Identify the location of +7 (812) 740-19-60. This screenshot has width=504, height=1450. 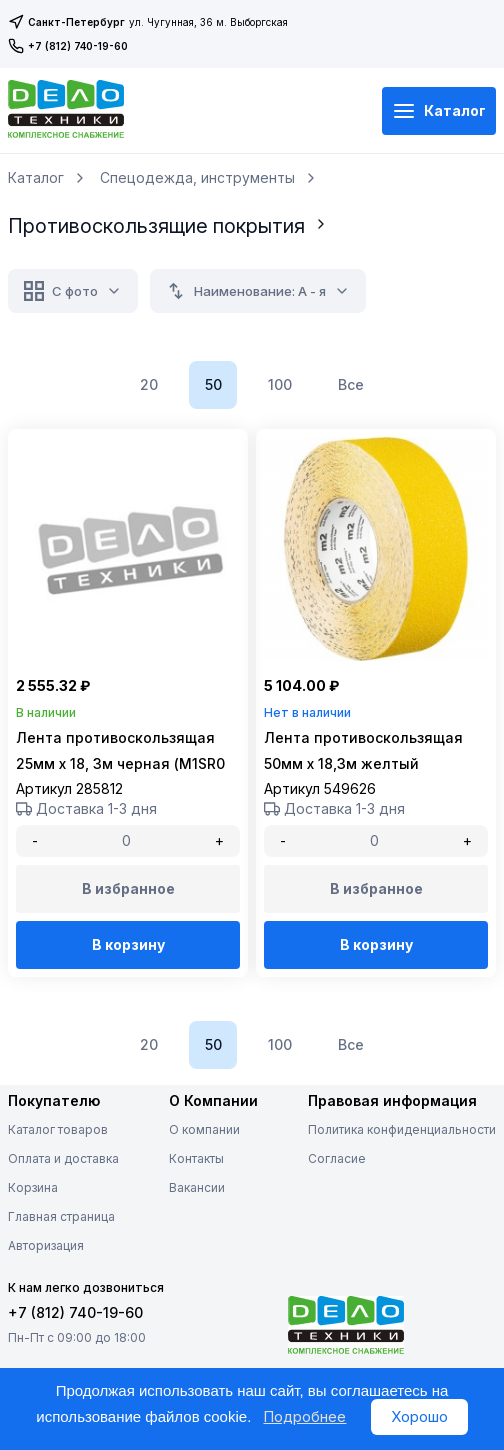
(68, 46).